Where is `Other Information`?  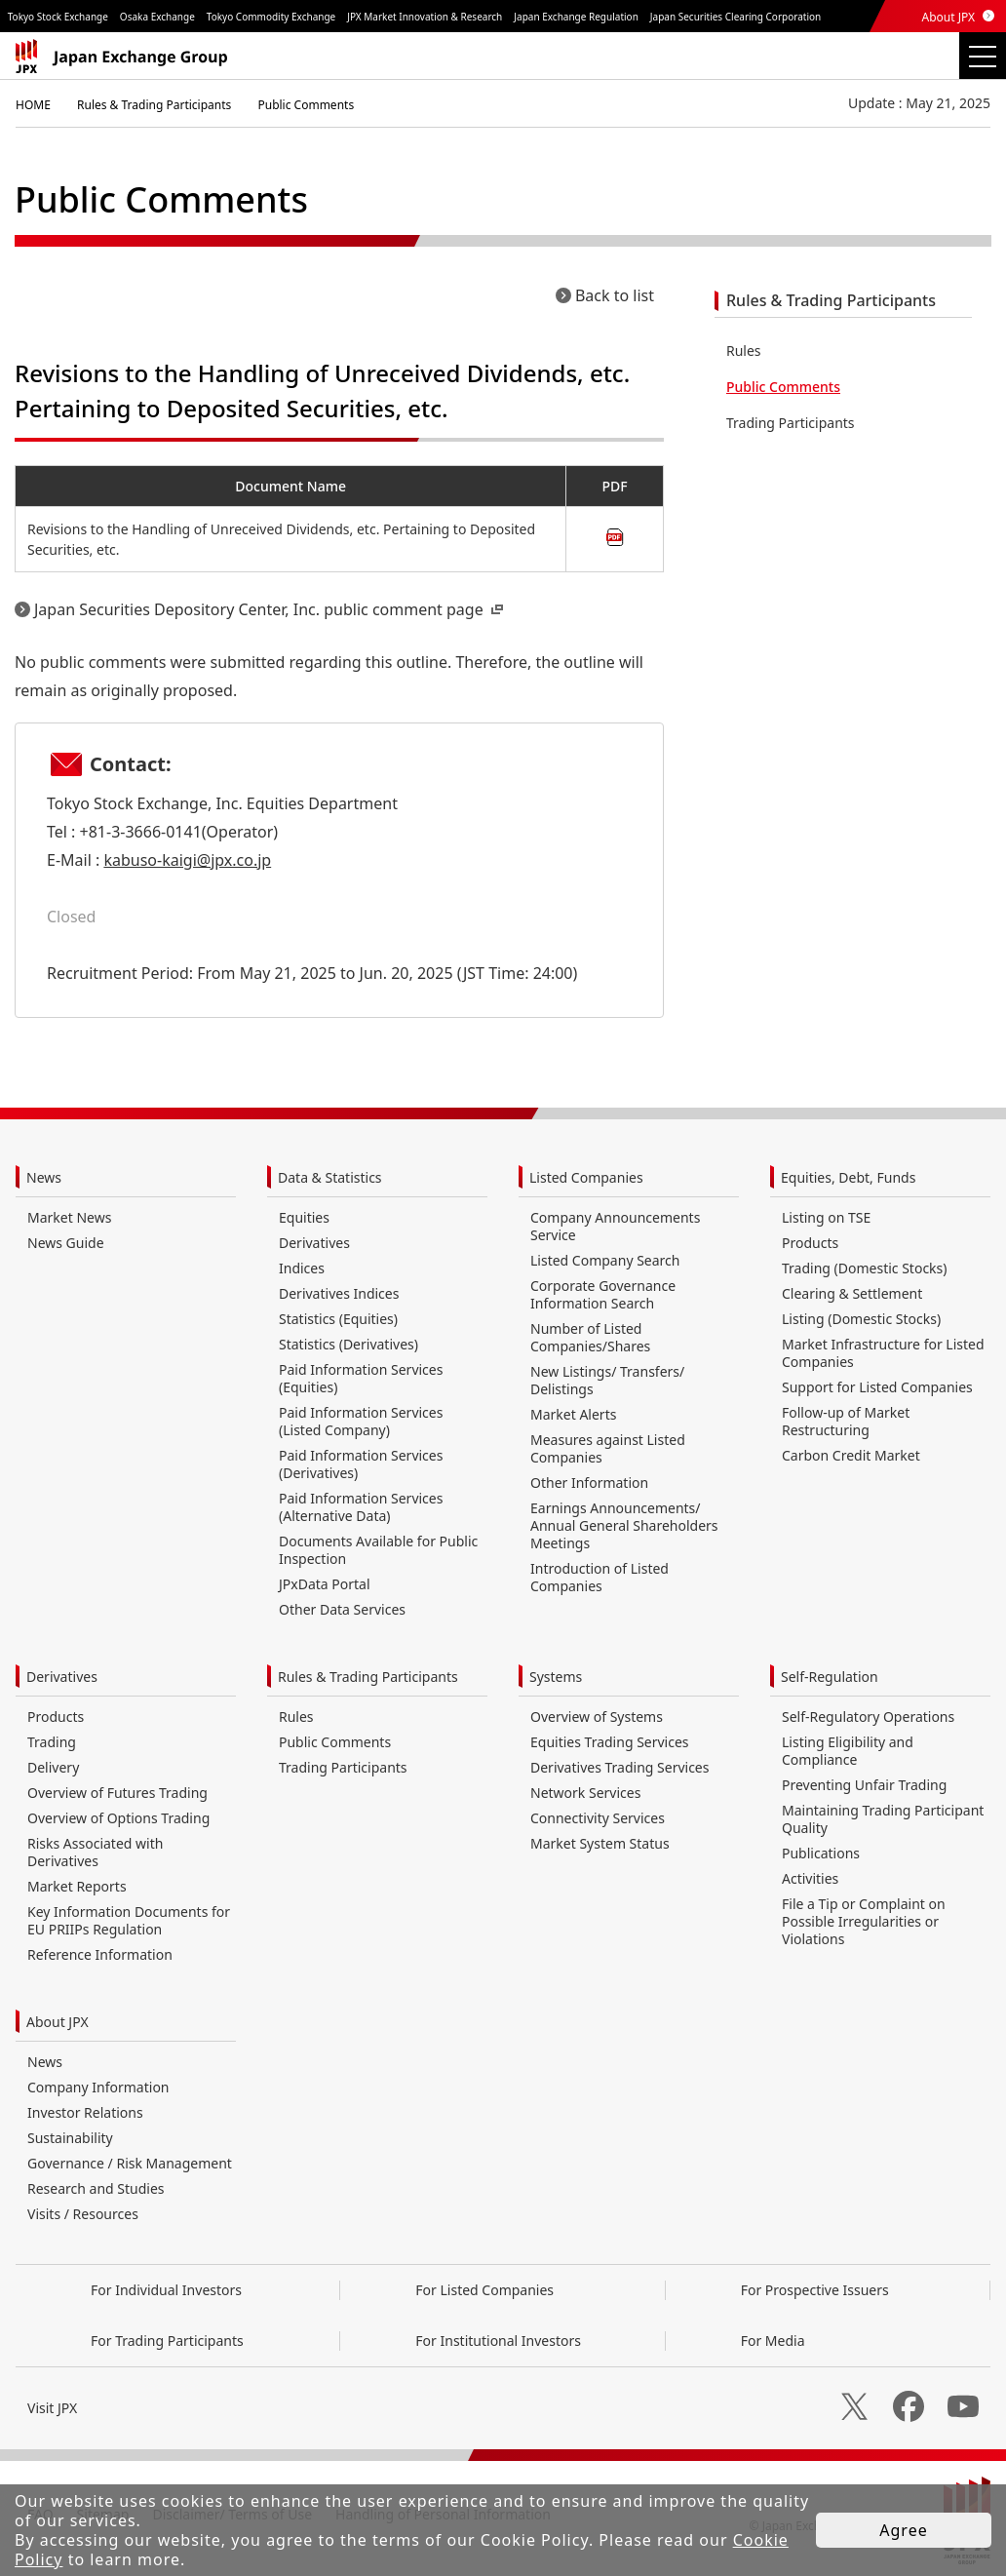
Other Information is located at coordinates (589, 1482).